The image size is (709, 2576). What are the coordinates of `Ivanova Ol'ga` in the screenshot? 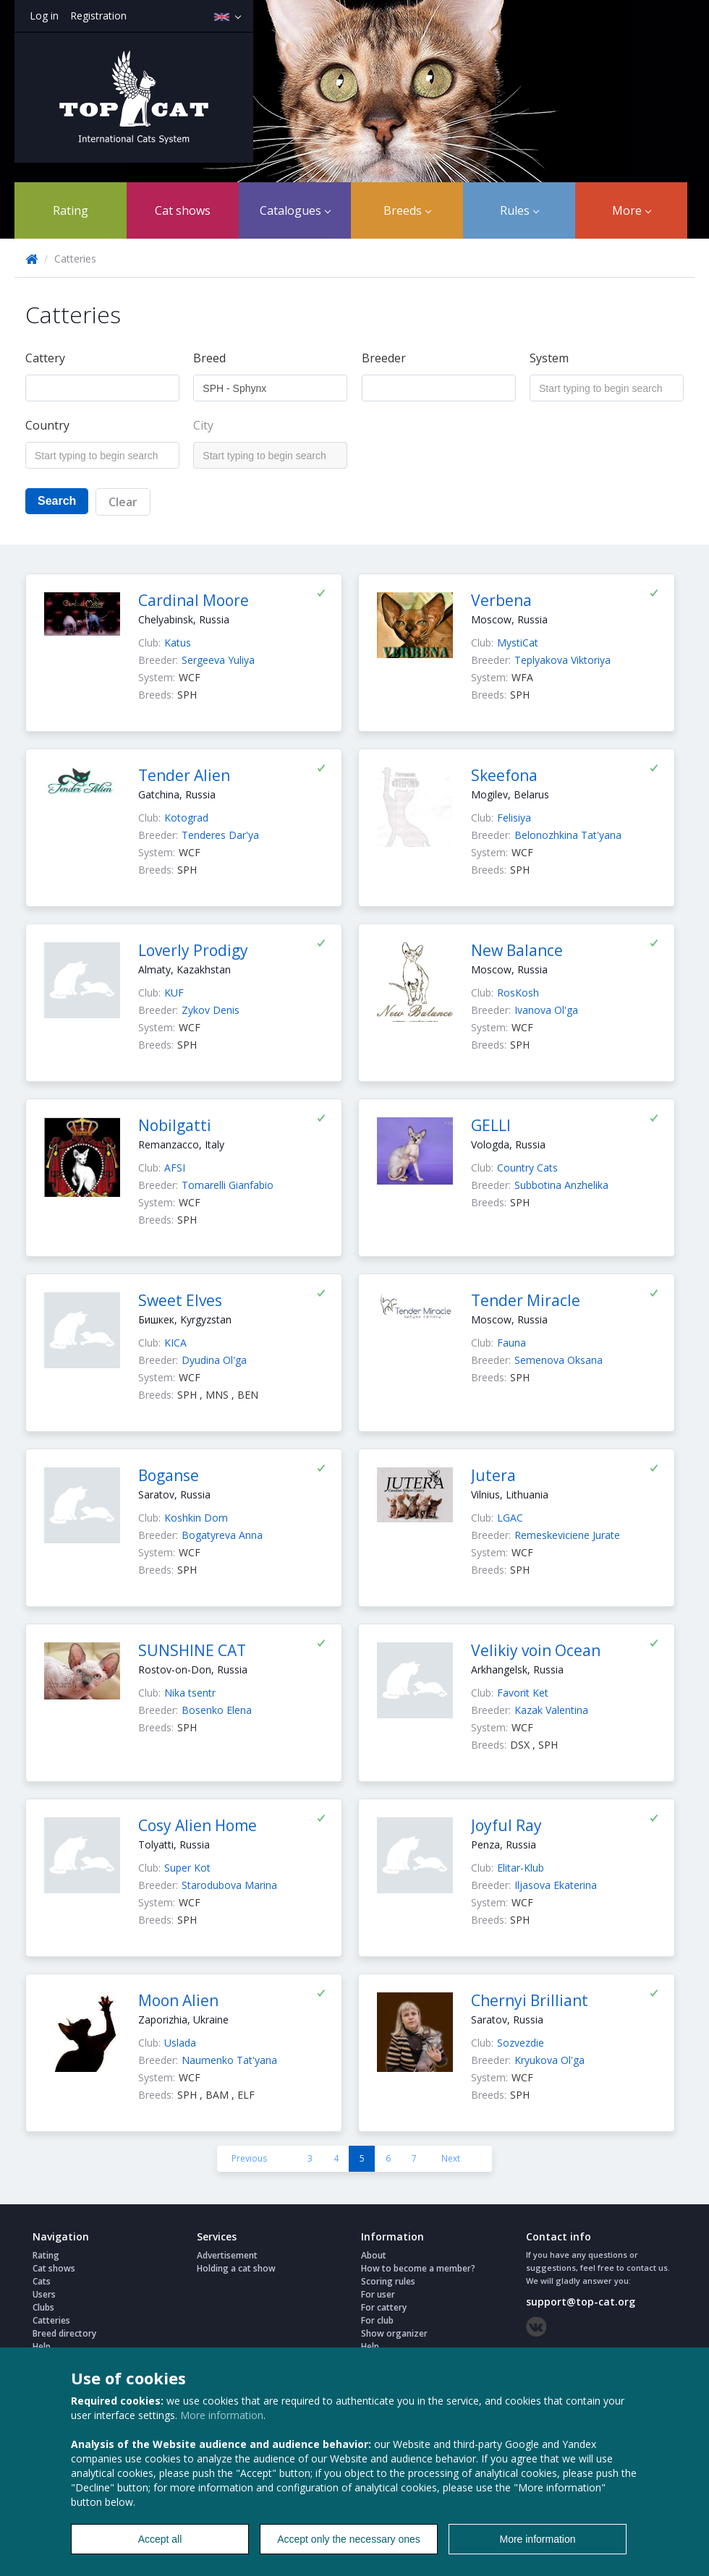 It's located at (546, 1010).